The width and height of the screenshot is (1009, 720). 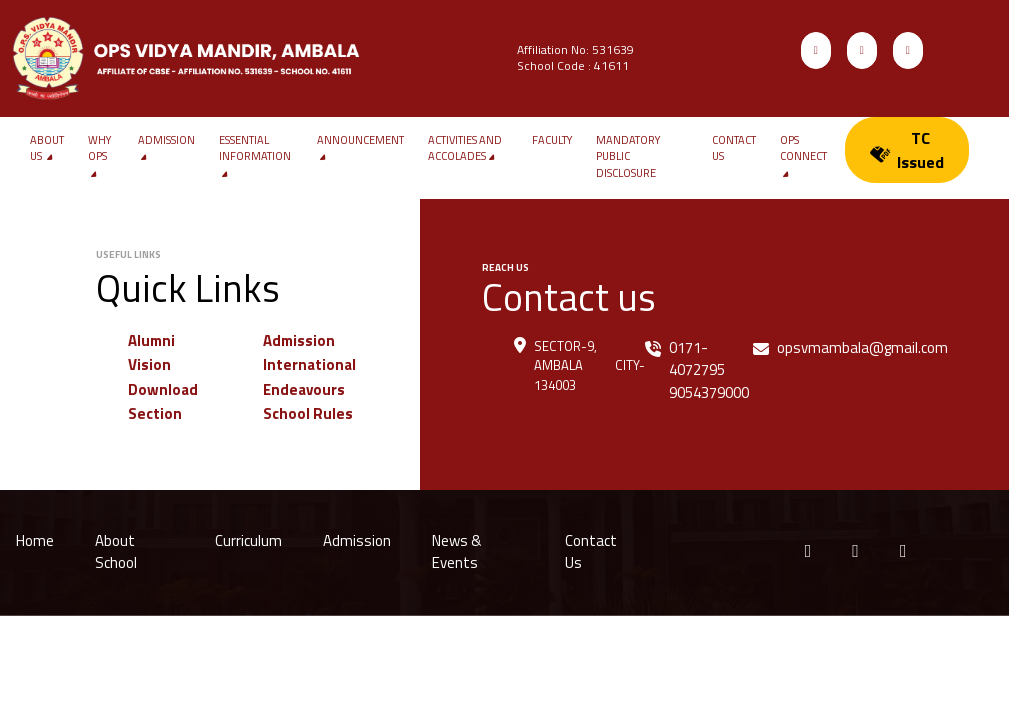 What do you see at coordinates (628, 156) in the screenshot?
I see `Mandatory Public Disclosure` at bounding box center [628, 156].